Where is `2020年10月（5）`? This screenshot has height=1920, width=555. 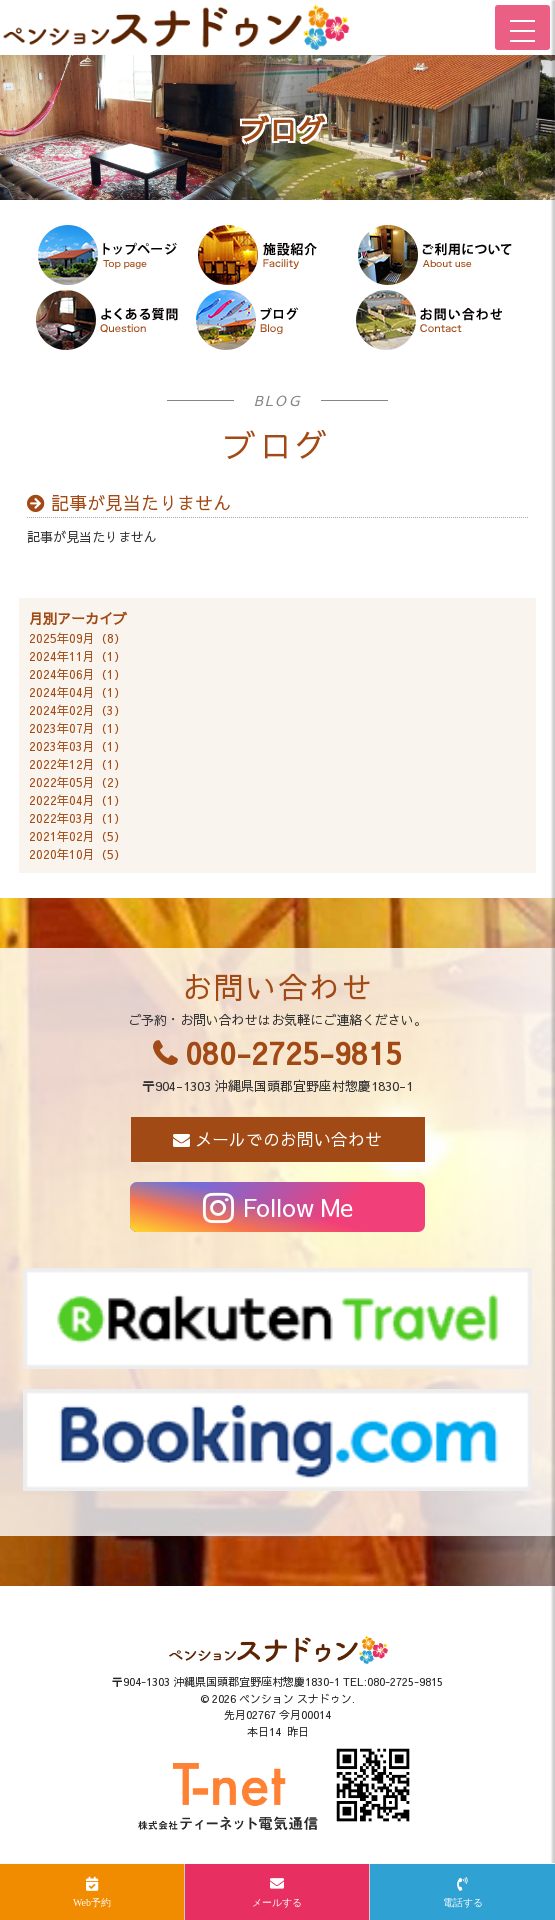 2020年10月（5） is located at coordinates (77, 854).